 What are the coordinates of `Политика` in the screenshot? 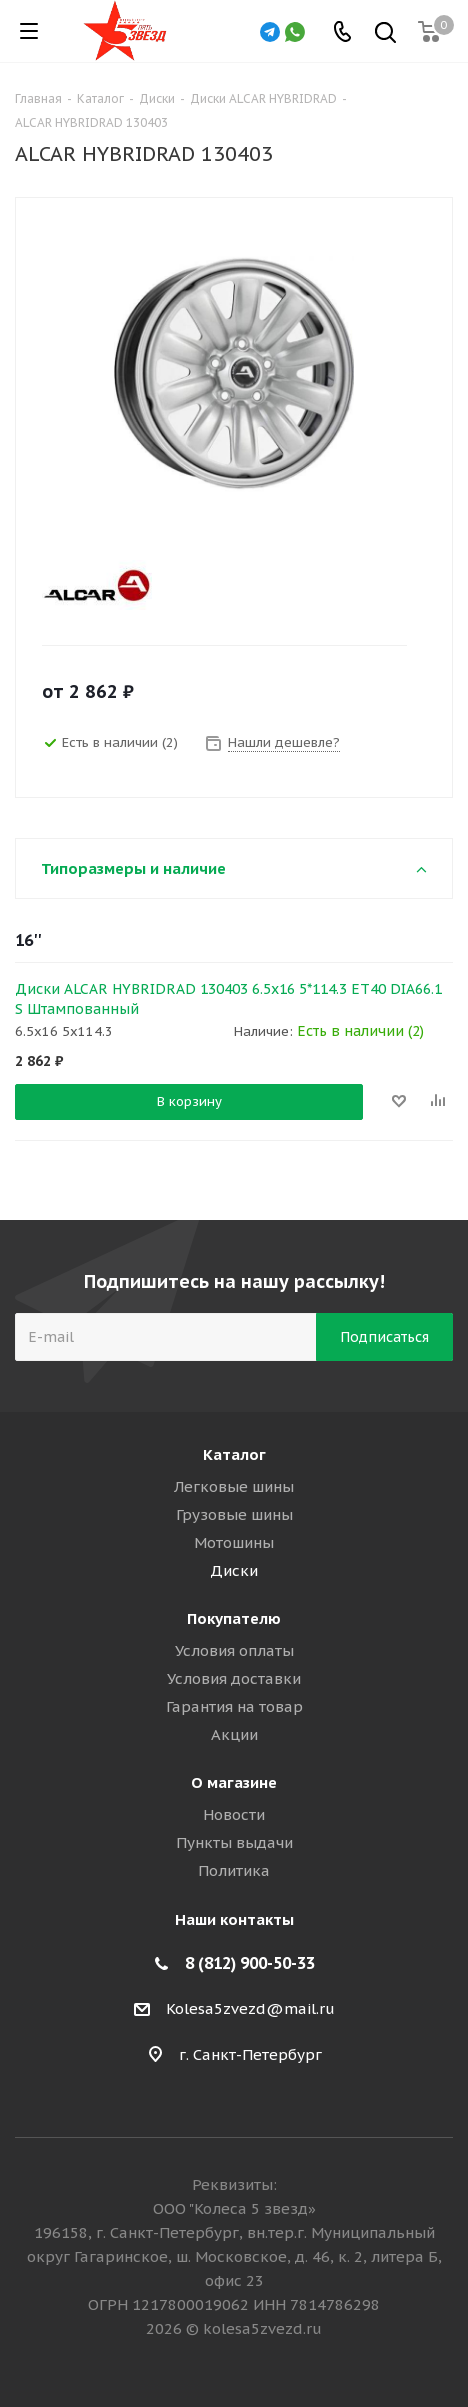 It's located at (234, 1870).